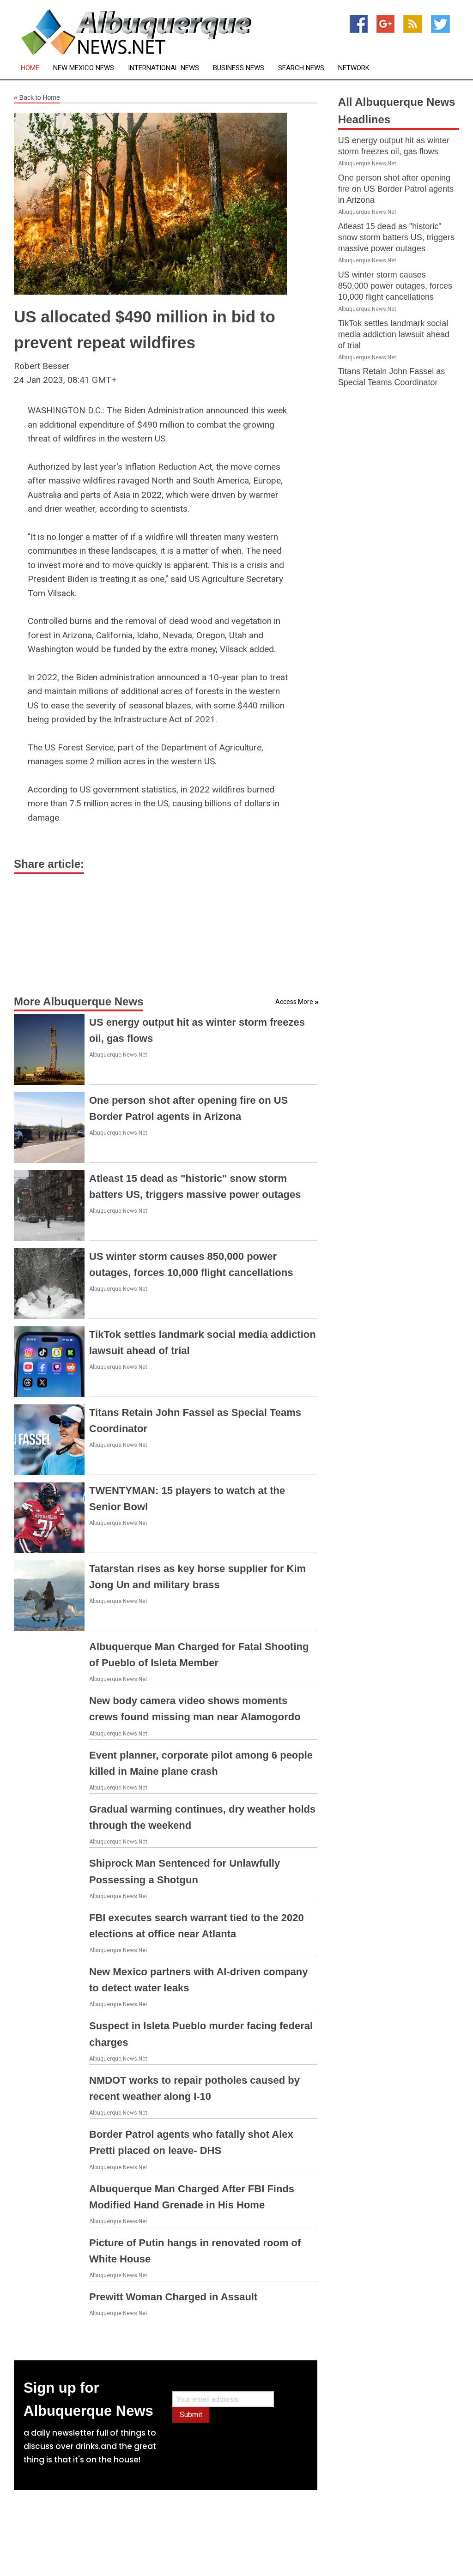  Describe the element at coordinates (396, 189) in the screenshot. I see `One person shot after opening fire on US Border Patrol agents in Arizona` at that location.